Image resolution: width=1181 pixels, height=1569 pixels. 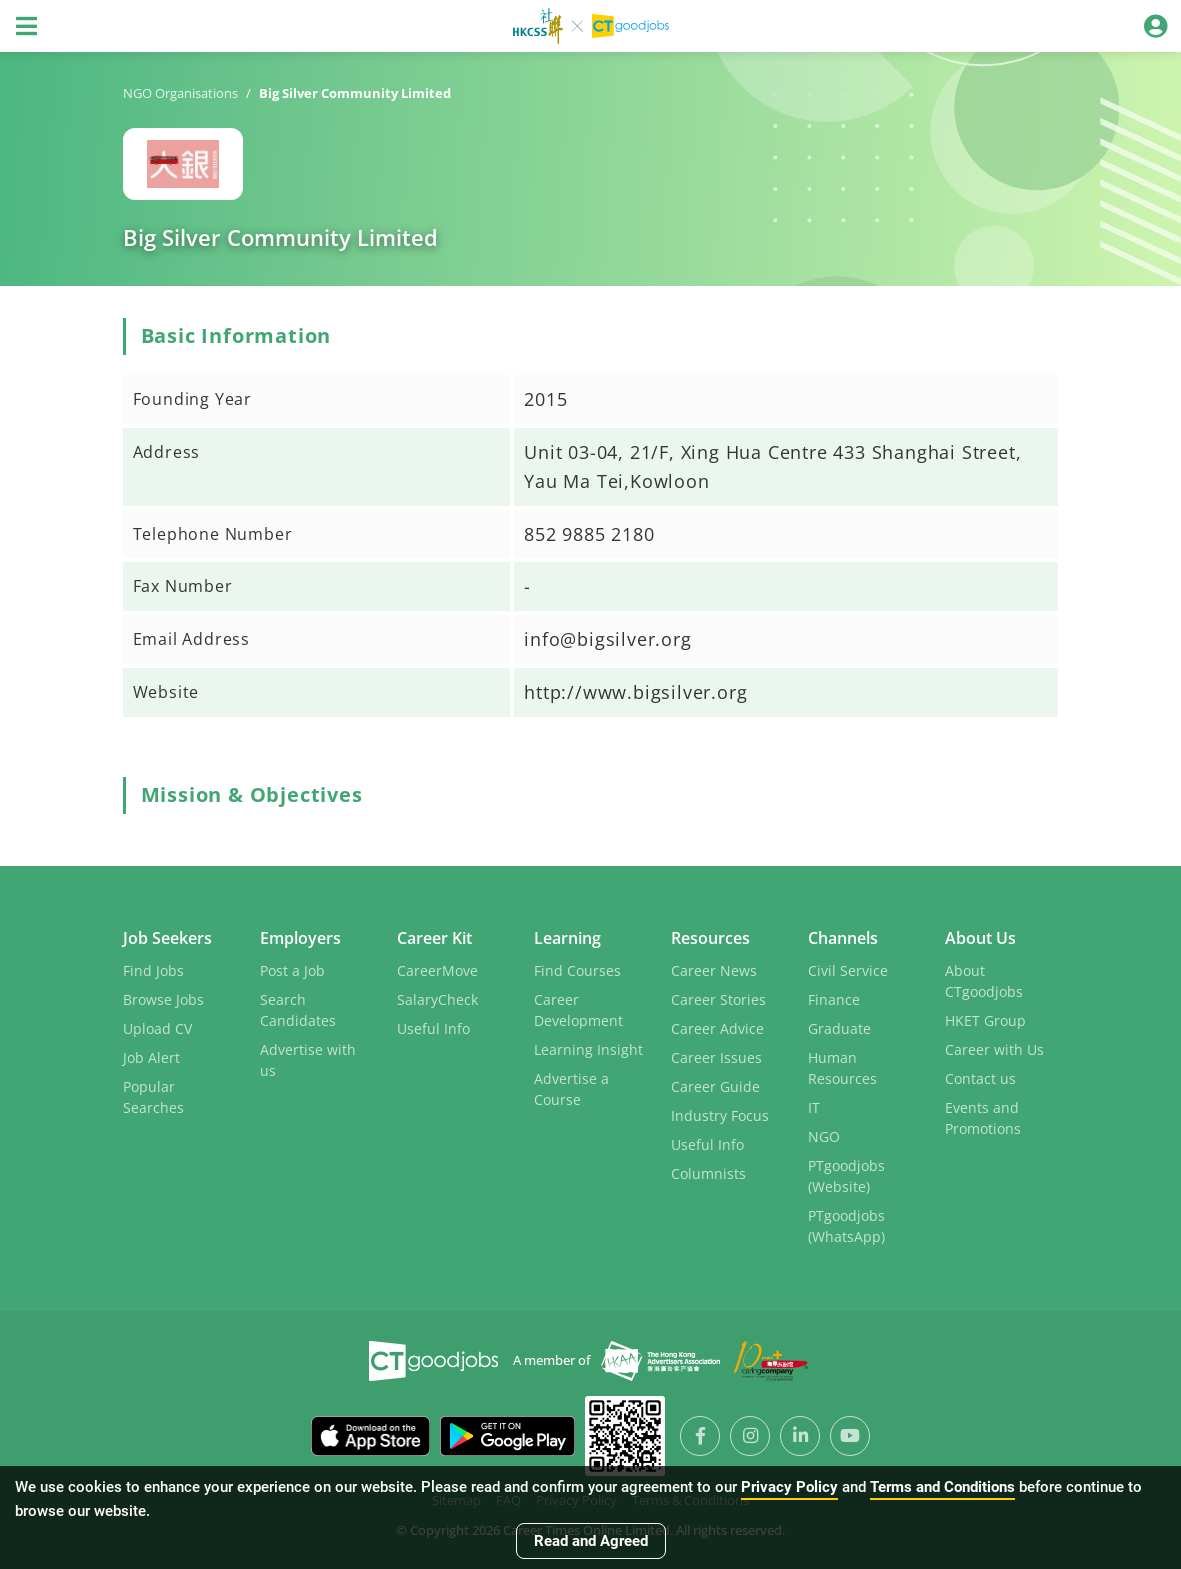 What do you see at coordinates (714, 968) in the screenshot?
I see `Career News` at bounding box center [714, 968].